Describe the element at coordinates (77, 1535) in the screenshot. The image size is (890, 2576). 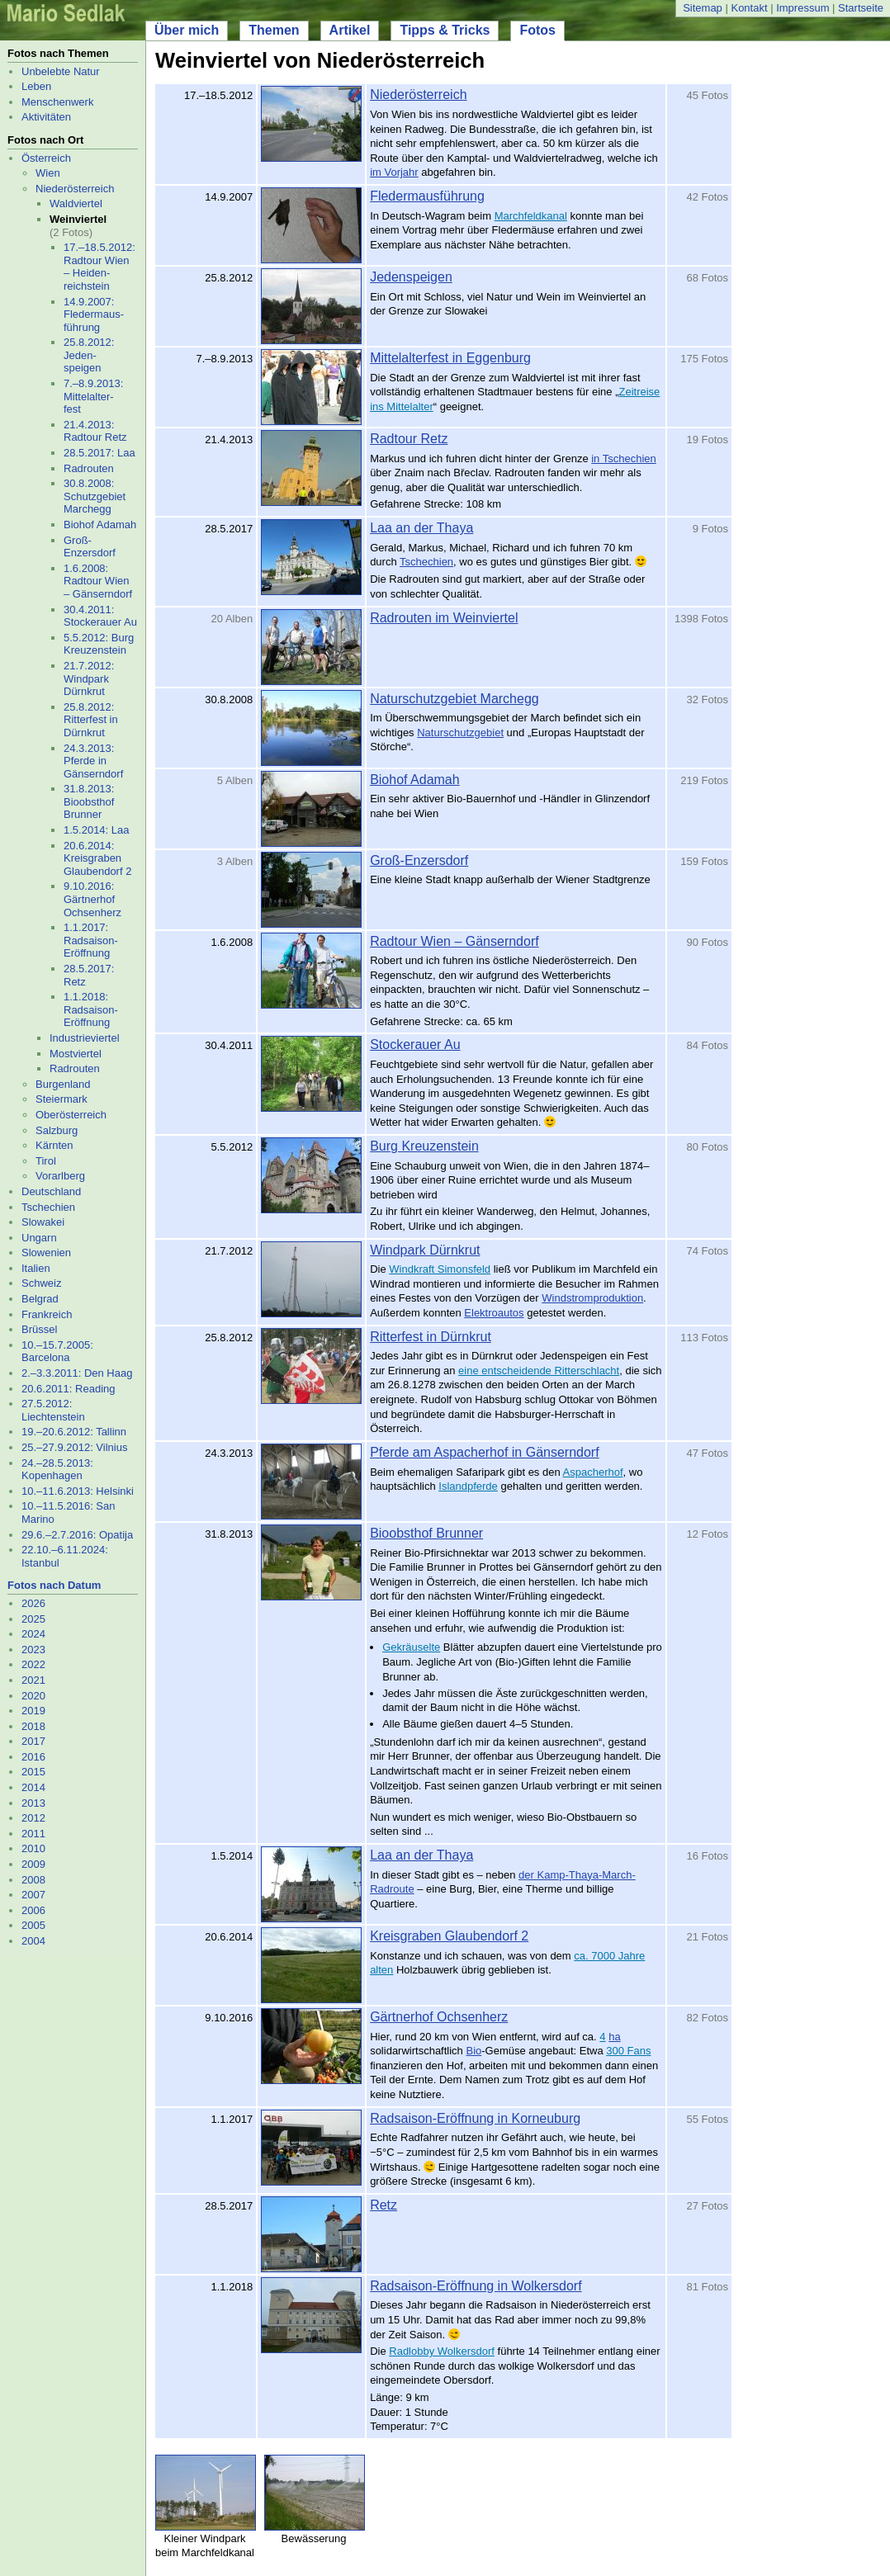
I see `29.6.–2.7.2016: Opatija` at that location.